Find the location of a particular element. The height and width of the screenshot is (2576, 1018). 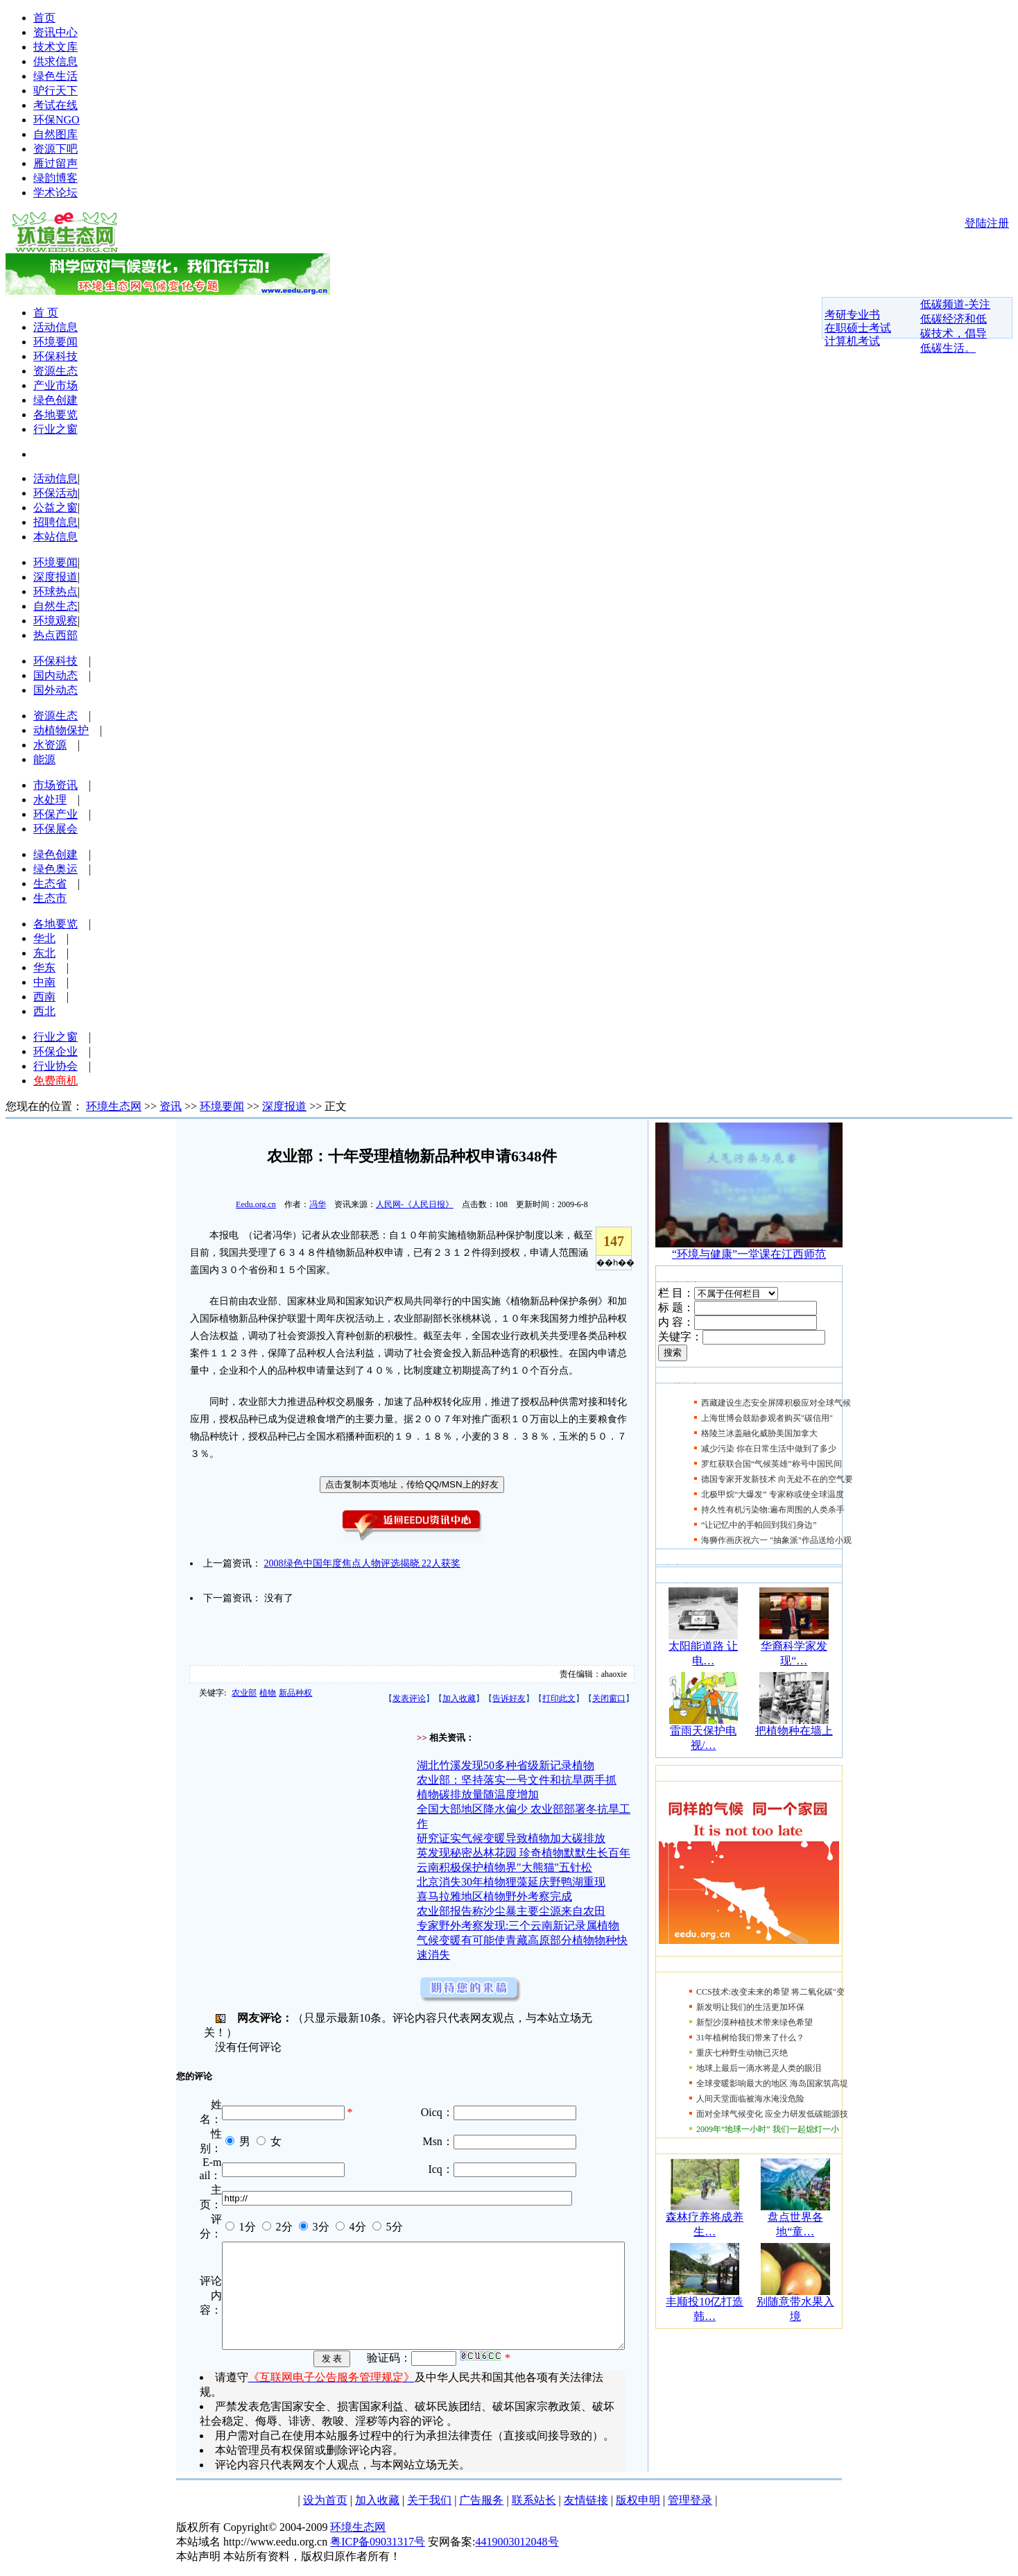

学术论坛 is located at coordinates (55, 192).